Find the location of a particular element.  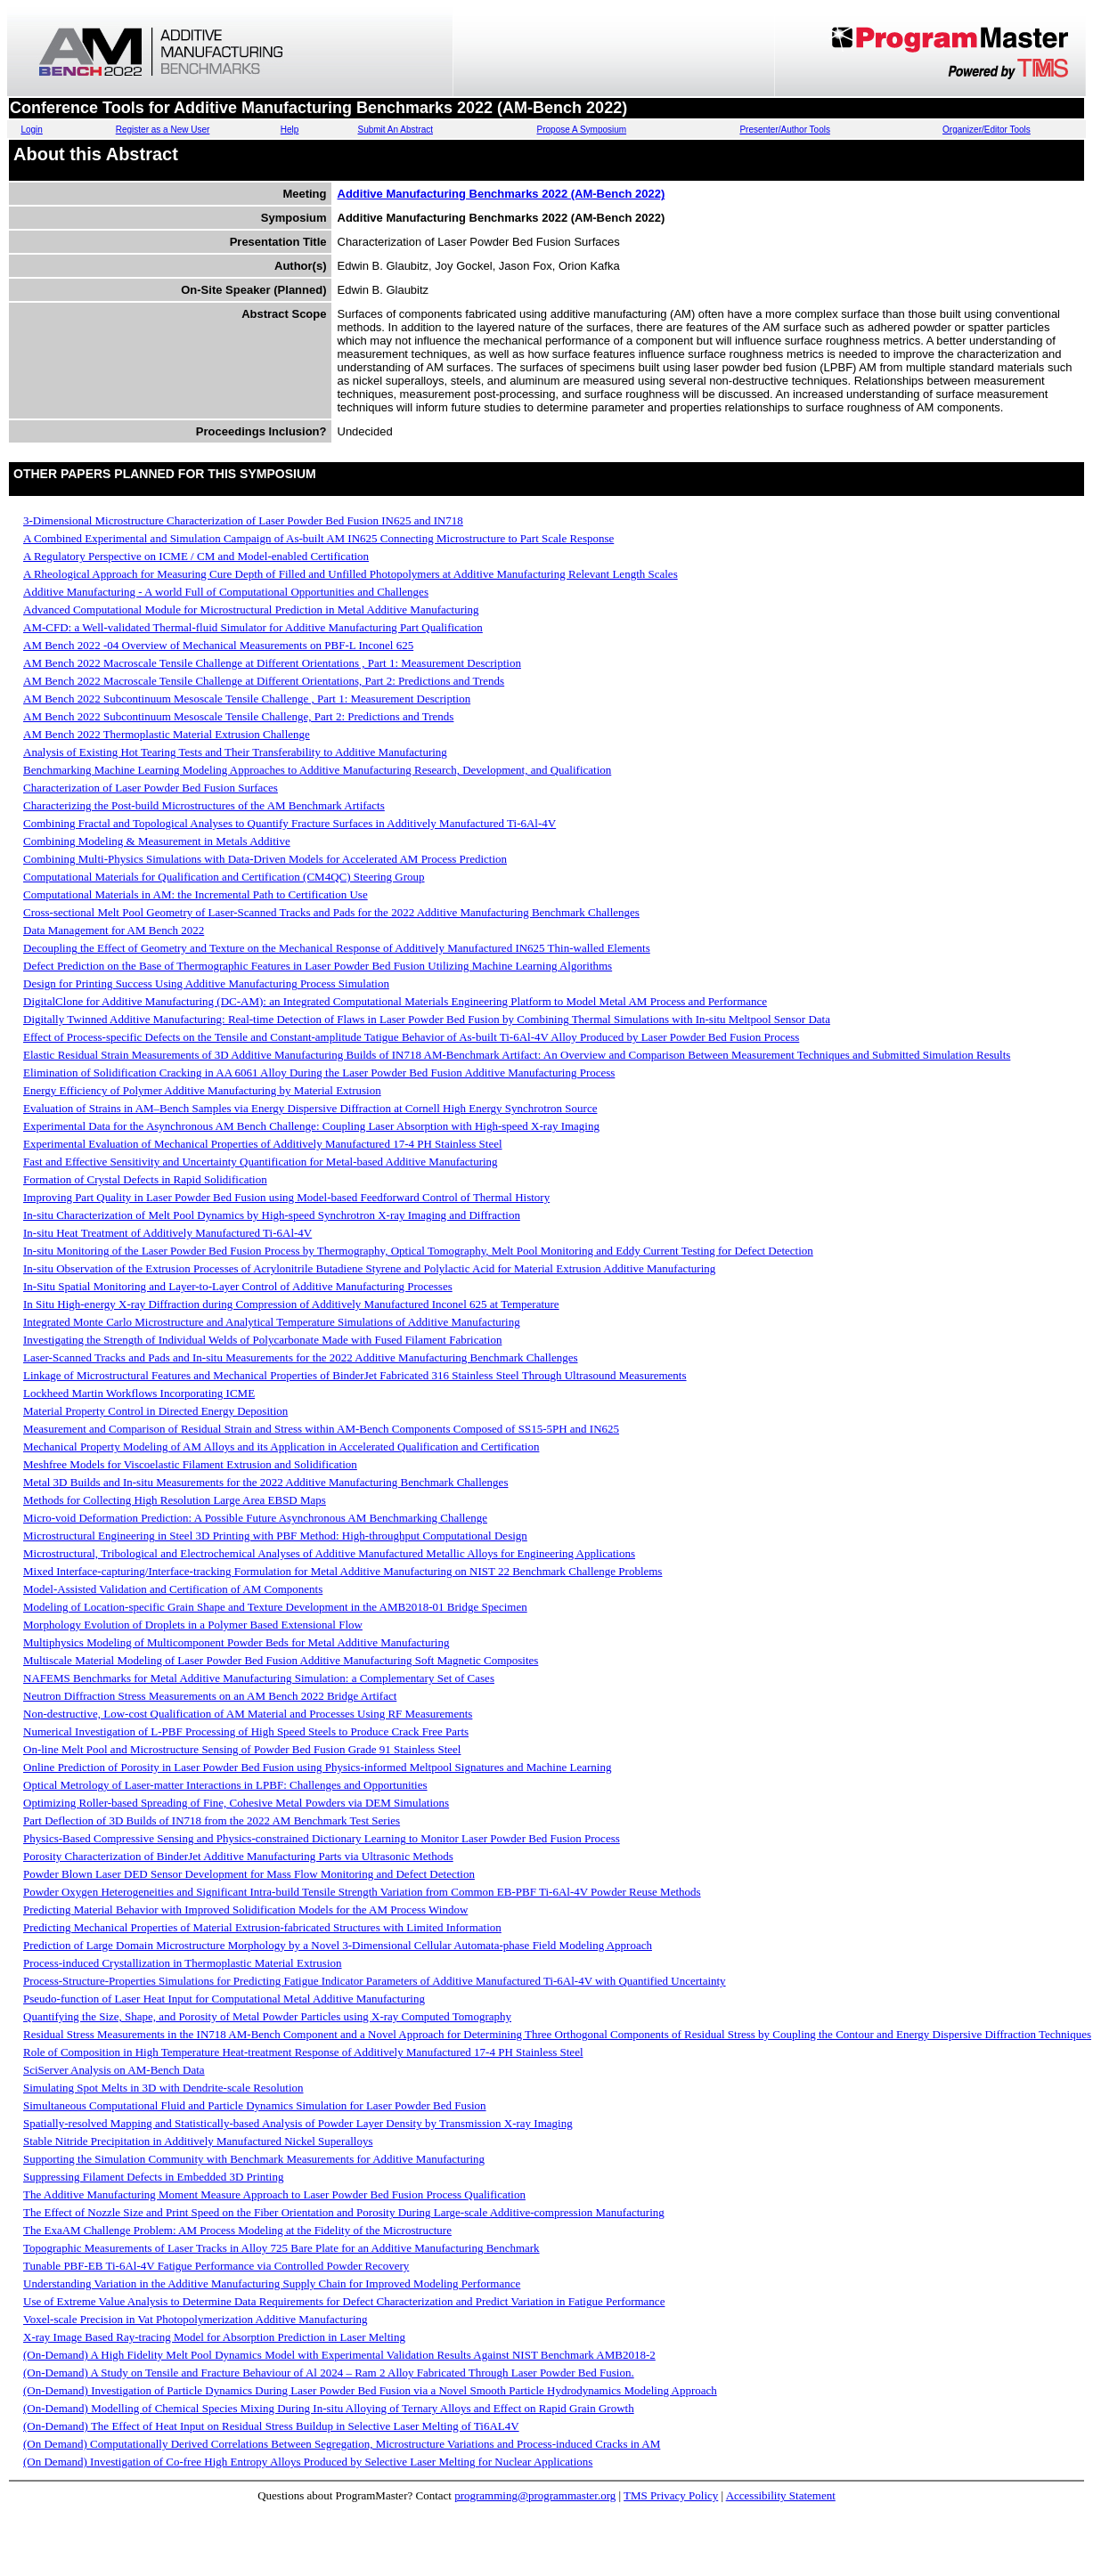

AM Bench 2022 Macroscale Tensile Challenge at Different Orientations, Part 2: Predictions and Trends is located at coordinates (263, 680).